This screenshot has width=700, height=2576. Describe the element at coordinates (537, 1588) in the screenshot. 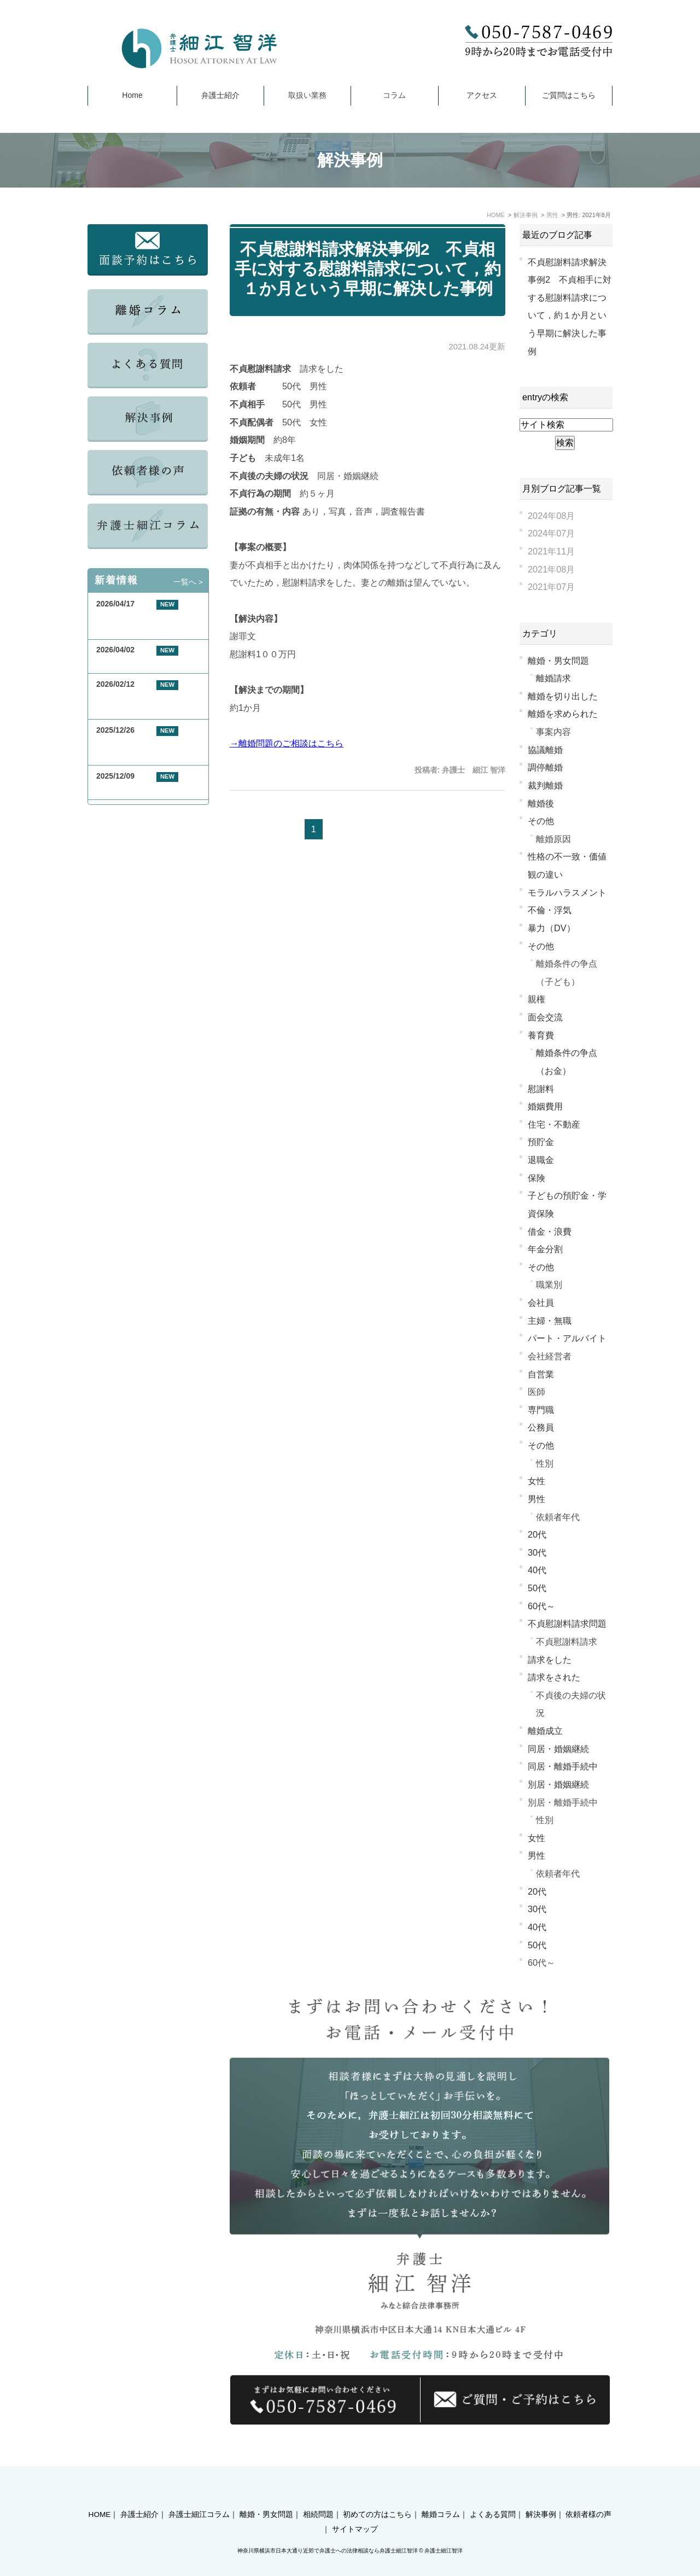

I see `50代` at that location.